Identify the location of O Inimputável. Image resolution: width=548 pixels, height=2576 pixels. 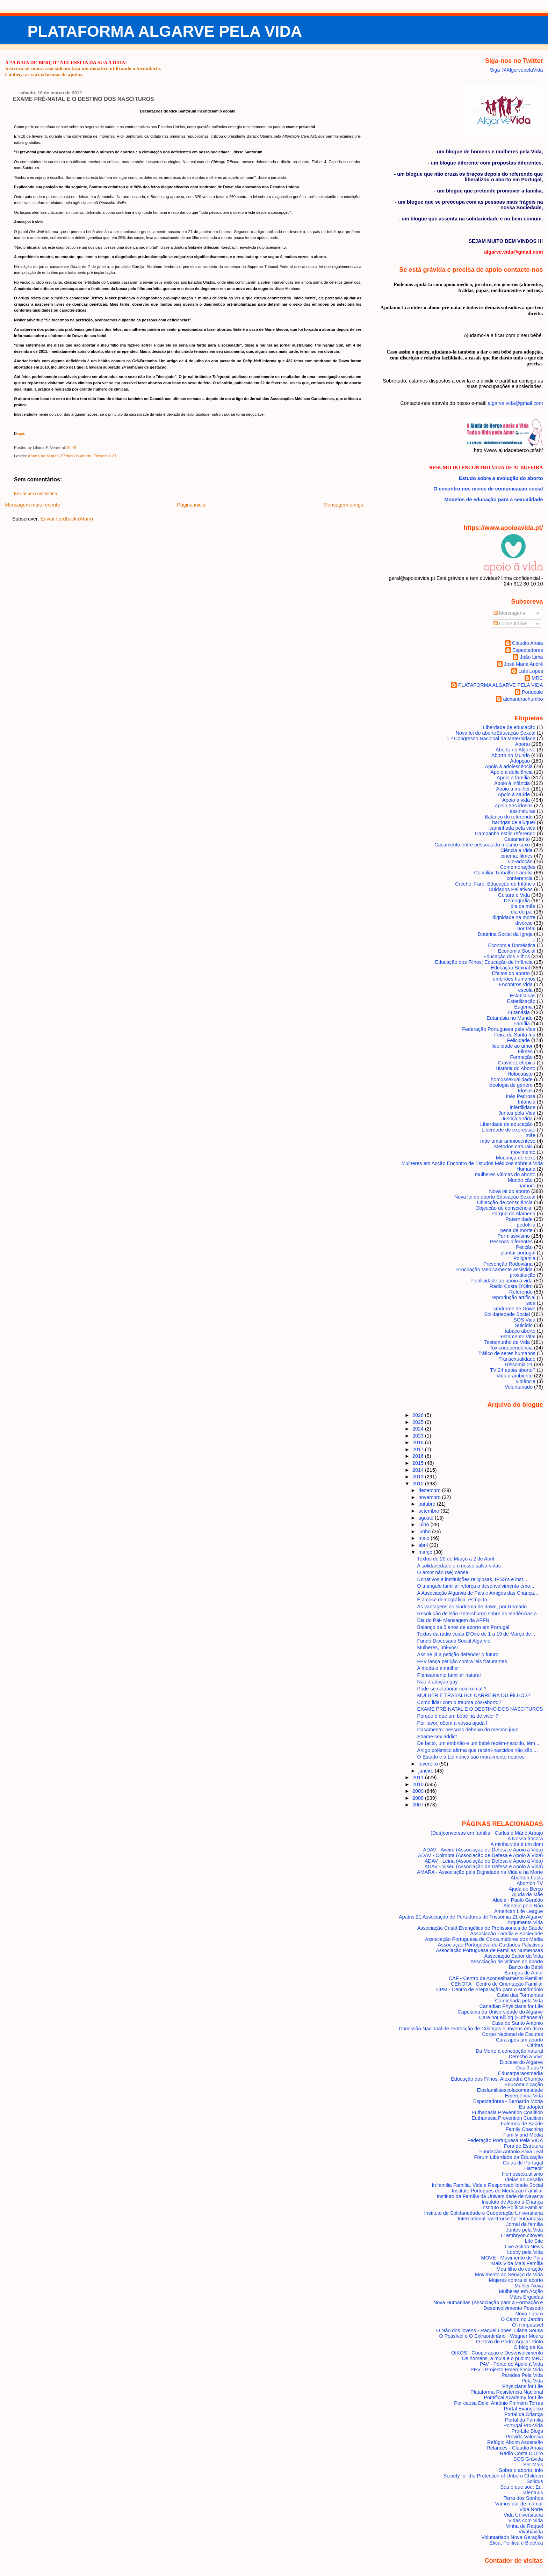
(527, 2325).